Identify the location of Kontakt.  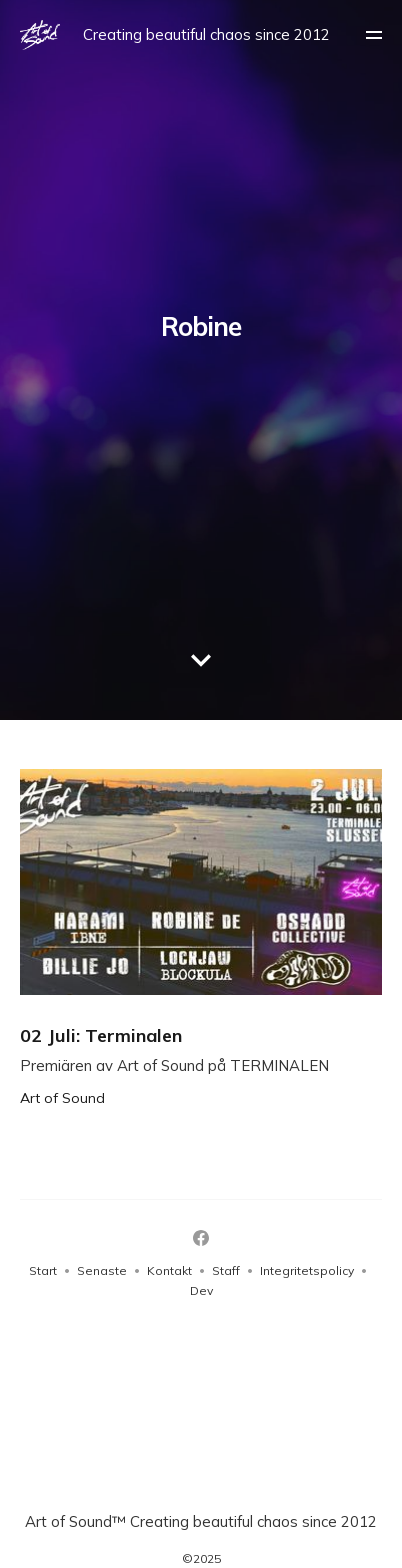
(169, 1270).